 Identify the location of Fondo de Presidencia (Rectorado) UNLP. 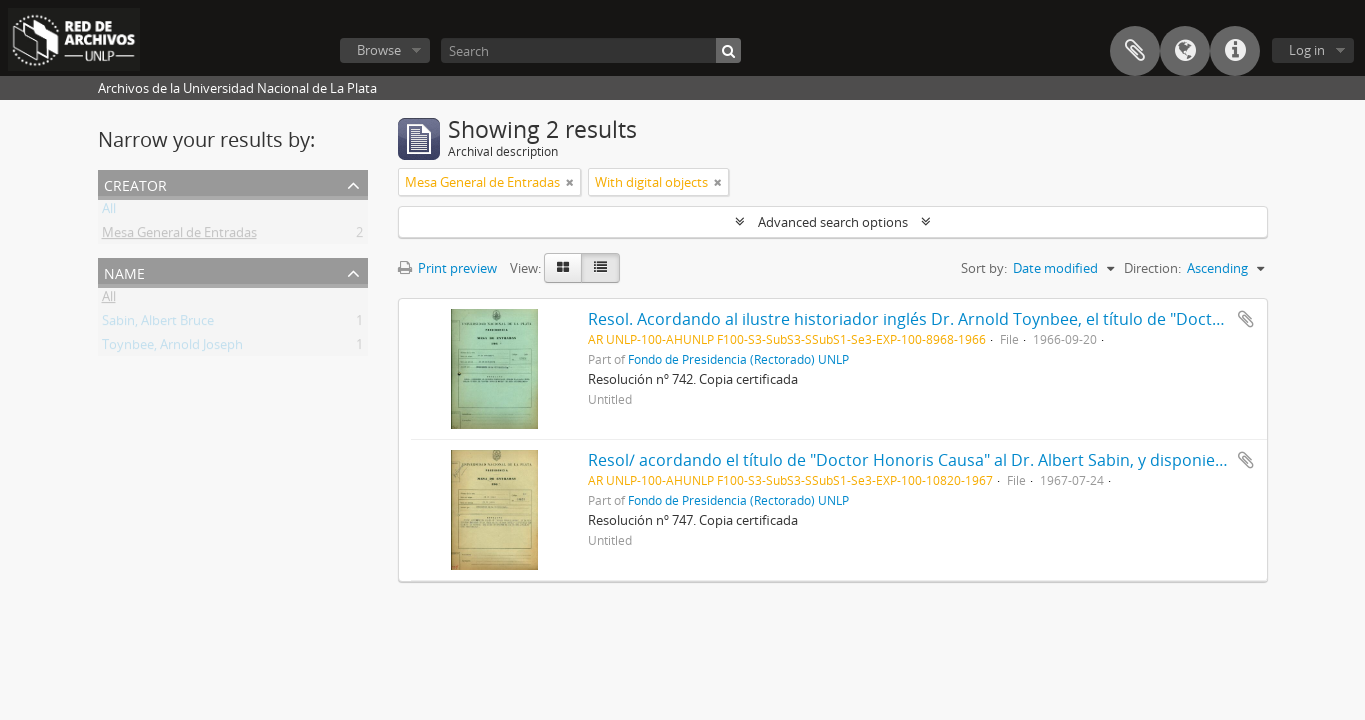
(738, 359).